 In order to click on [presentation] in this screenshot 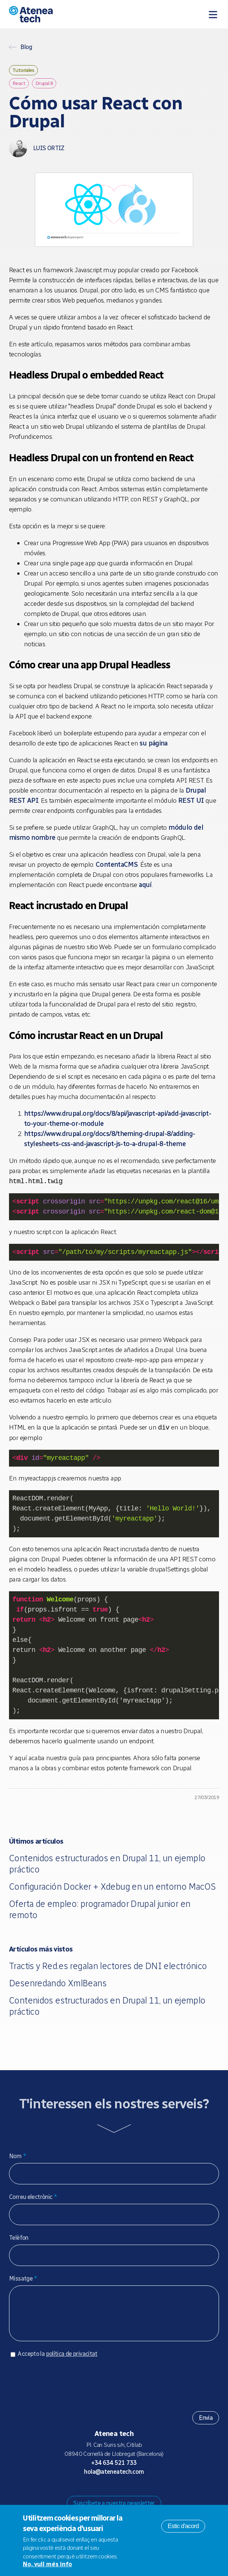, I will do `click(66, 2389)`.